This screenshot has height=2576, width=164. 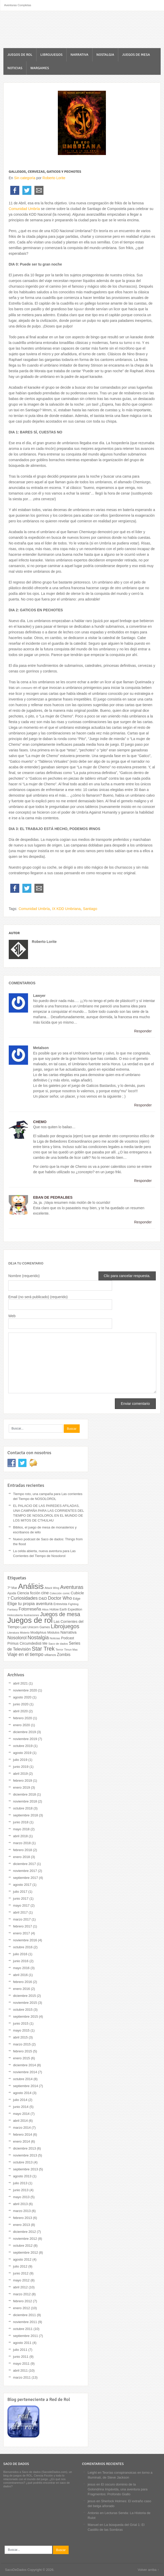 I want to click on septiembre 2012, so click(x=25, y=2252).